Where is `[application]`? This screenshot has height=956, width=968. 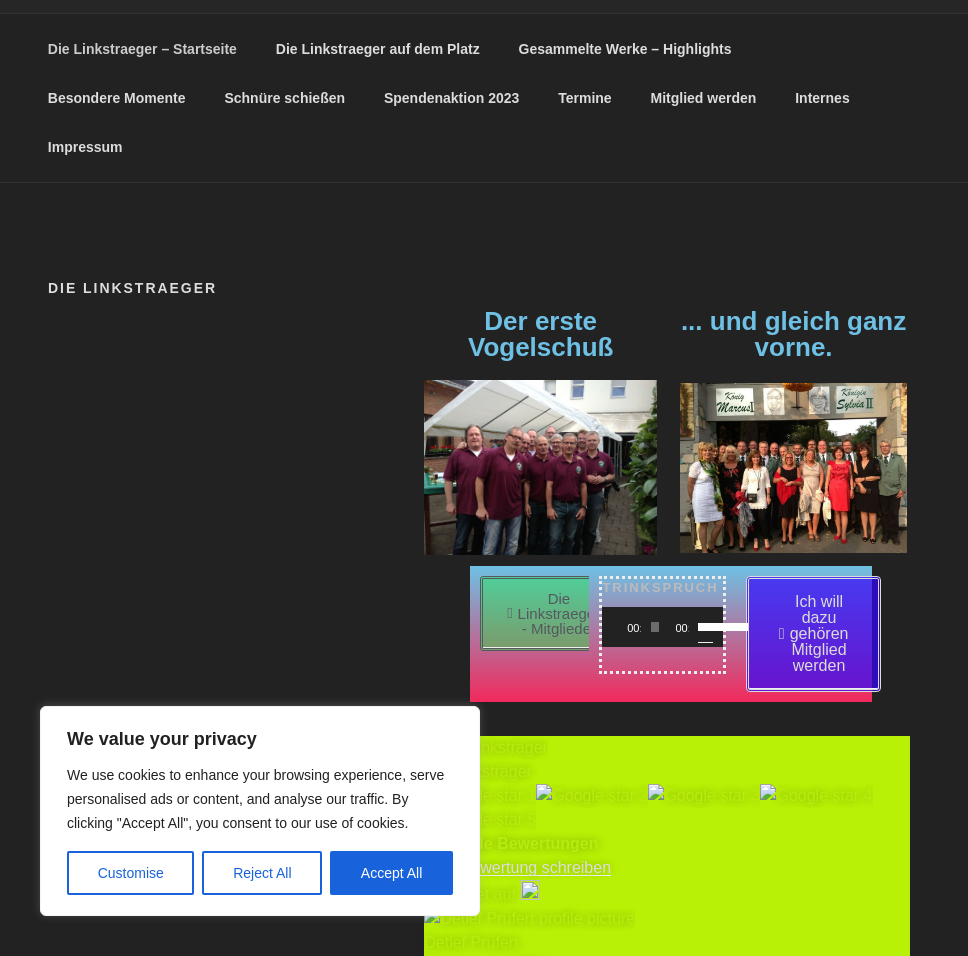
[application] is located at coordinates (662, 627).